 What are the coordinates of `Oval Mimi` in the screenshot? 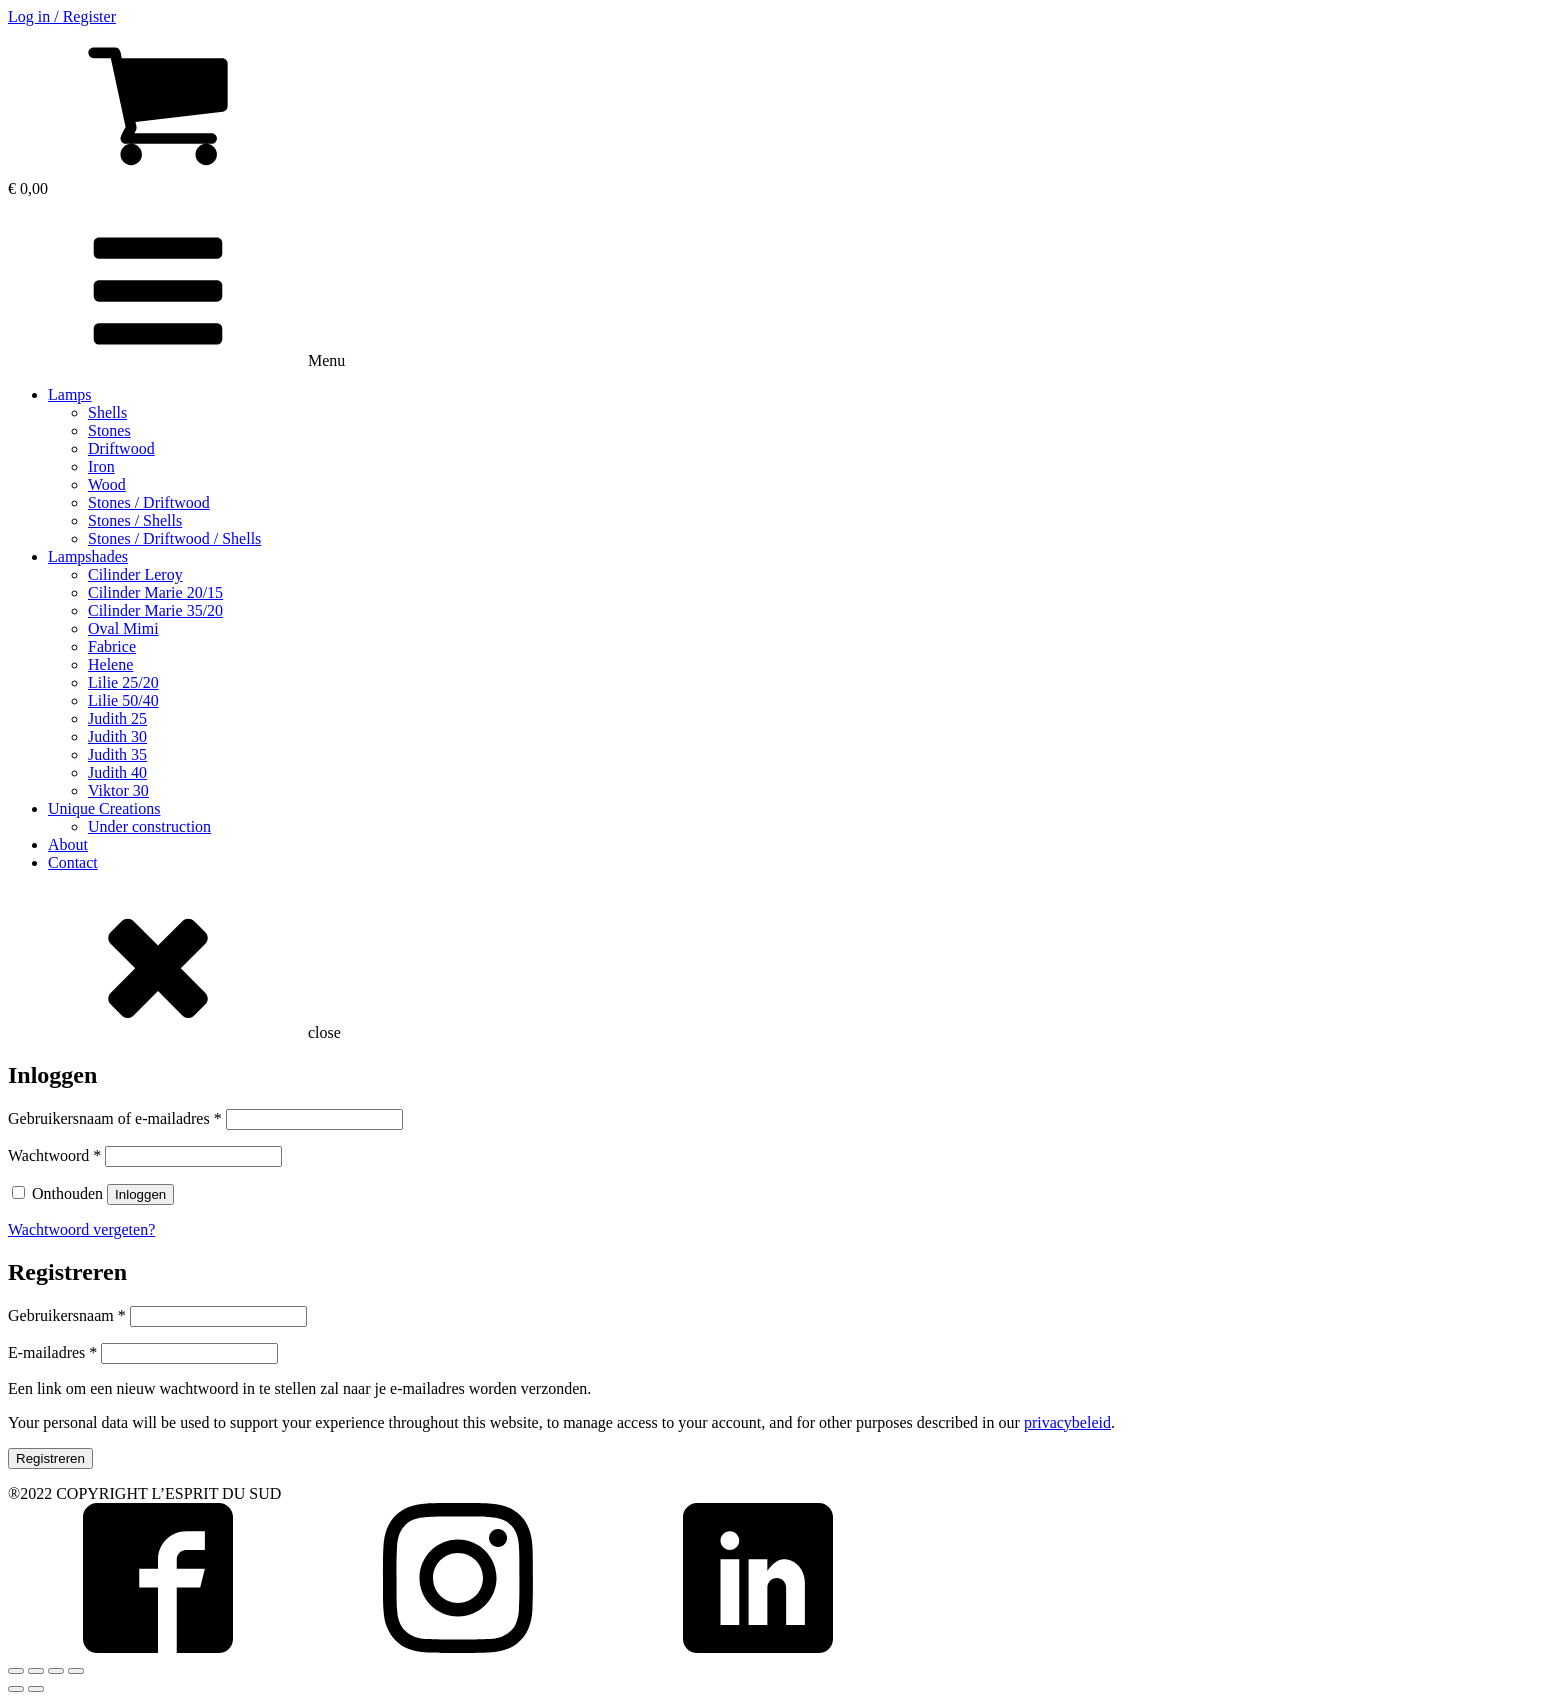 It's located at (123, 628).